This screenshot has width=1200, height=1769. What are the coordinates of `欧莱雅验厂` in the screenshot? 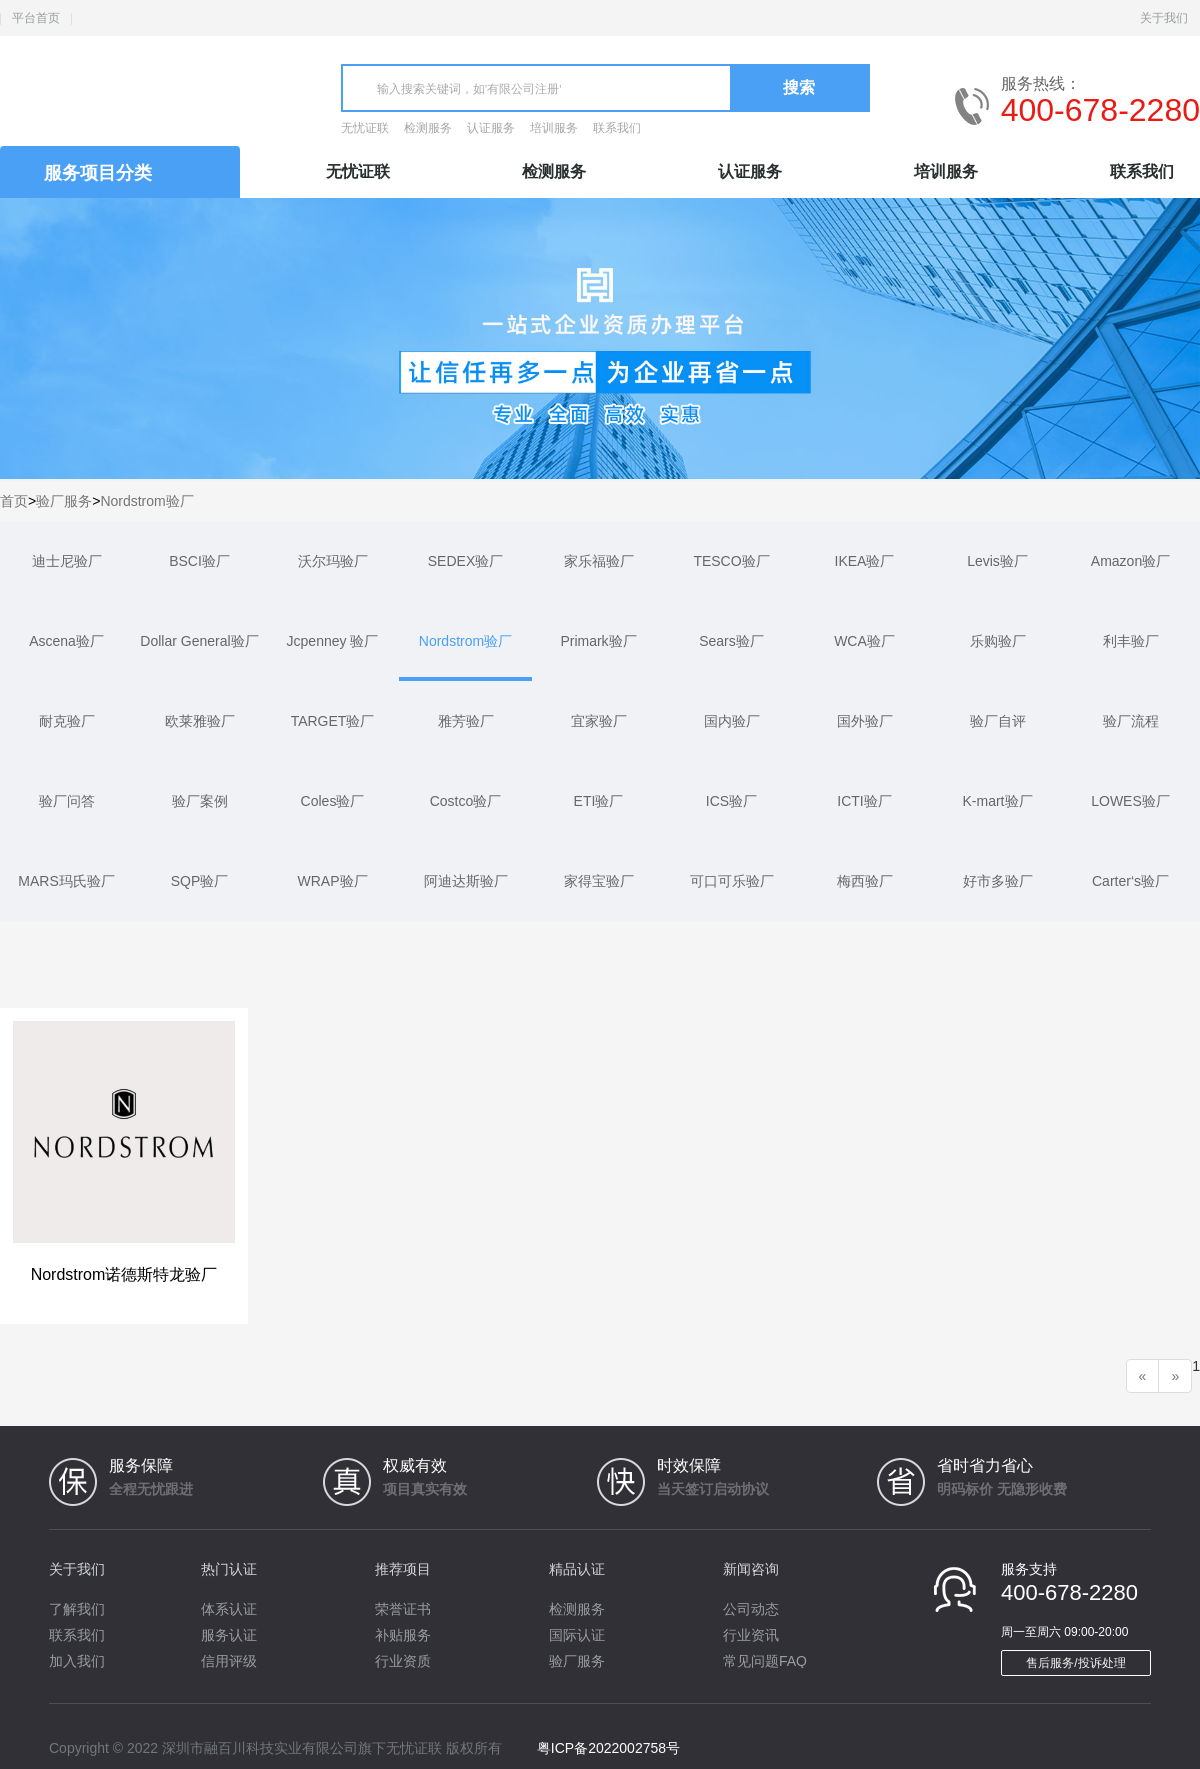 It's located at (200, 721).